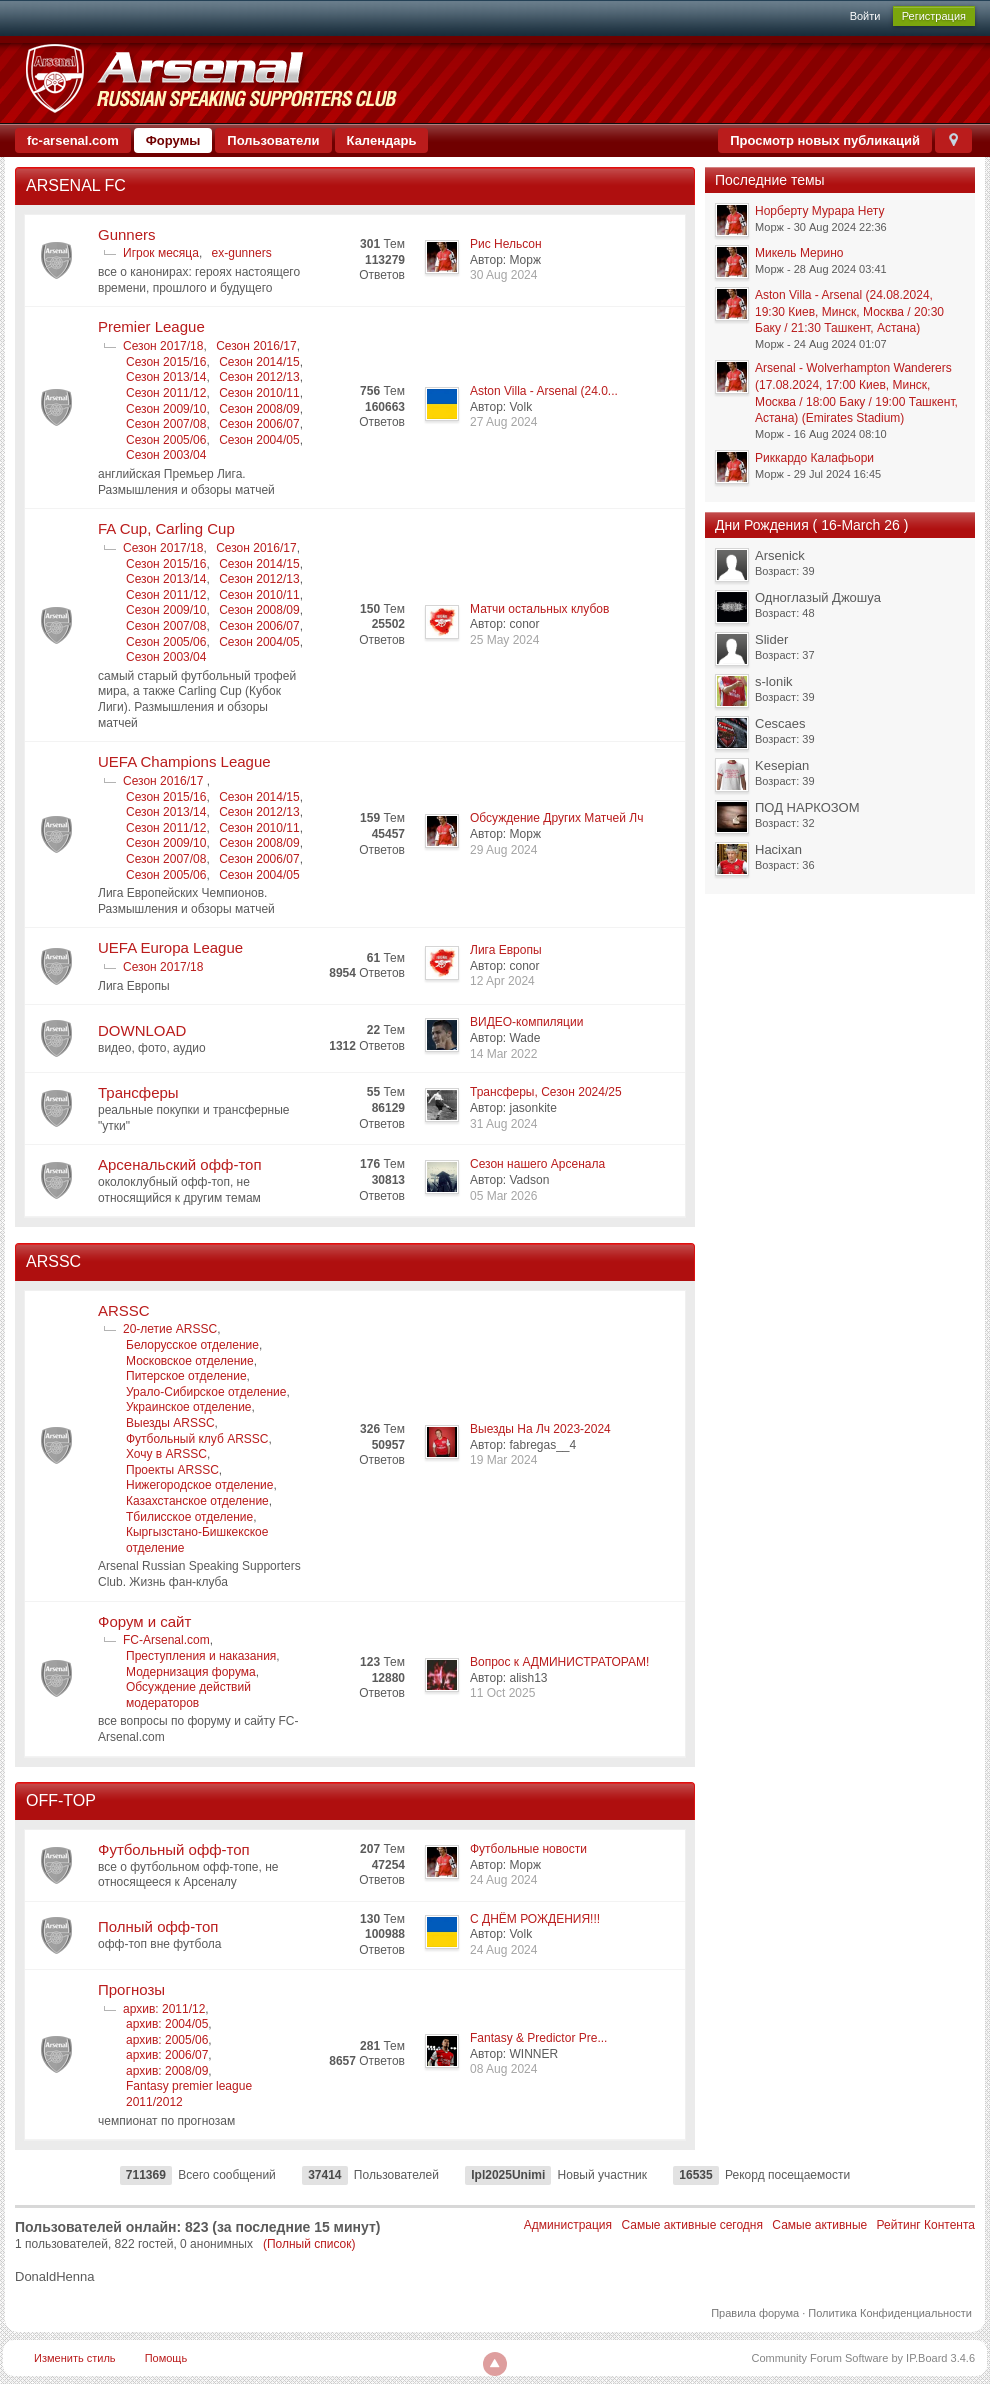 The width and height of the screenshot is (990, 2384). Describe the element at coordinates (53, 1261) in the screenshot. I see `ARSSC` at that location.